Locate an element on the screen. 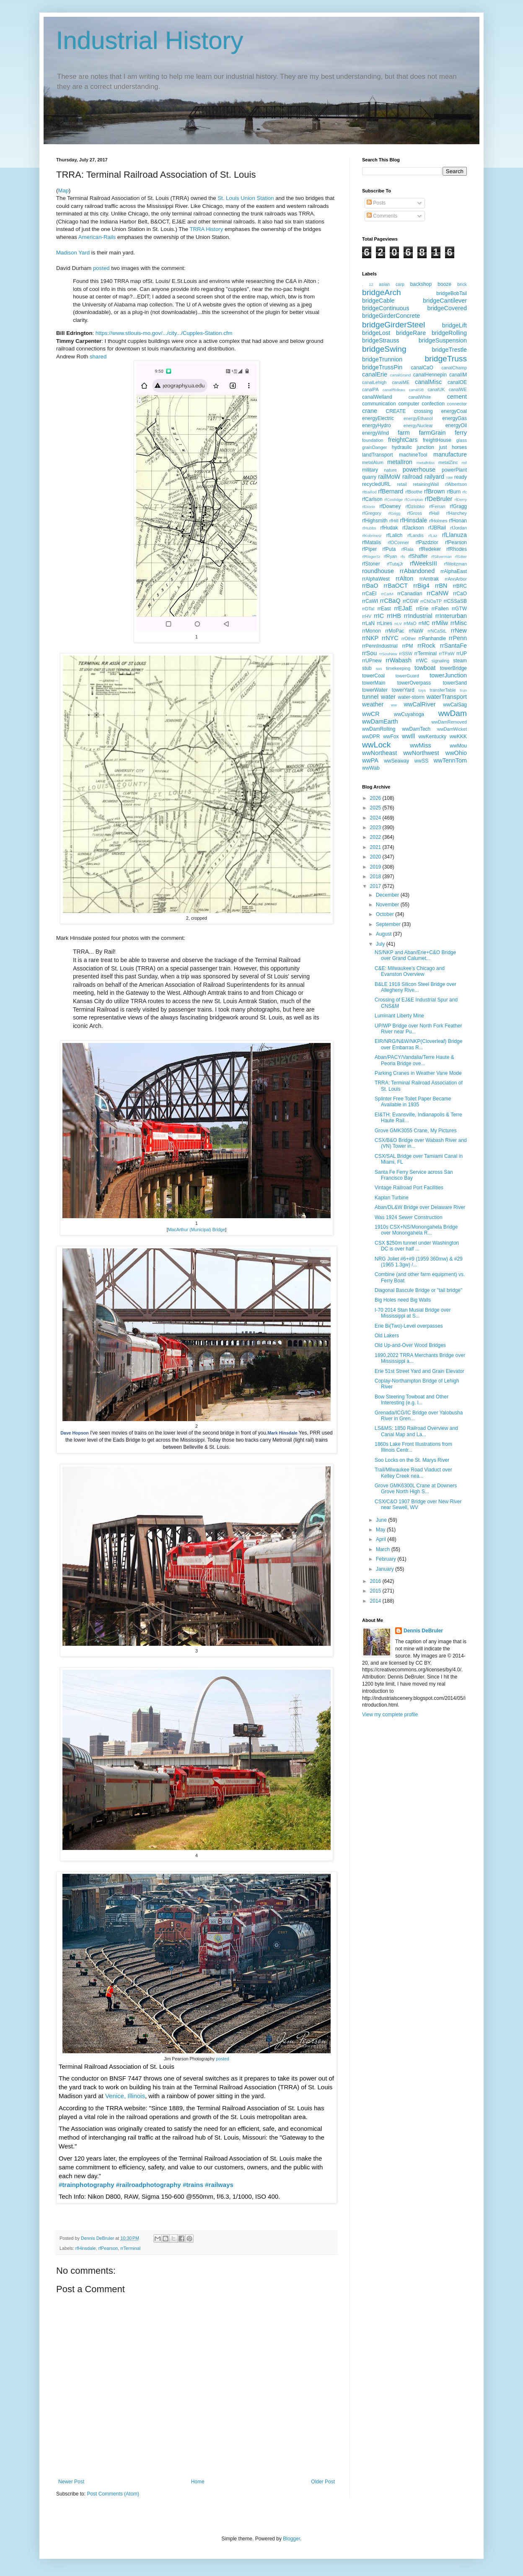 Image resolution: width=523 pixels, height=2576 pixels. April is located at coordinates (381, 1539).